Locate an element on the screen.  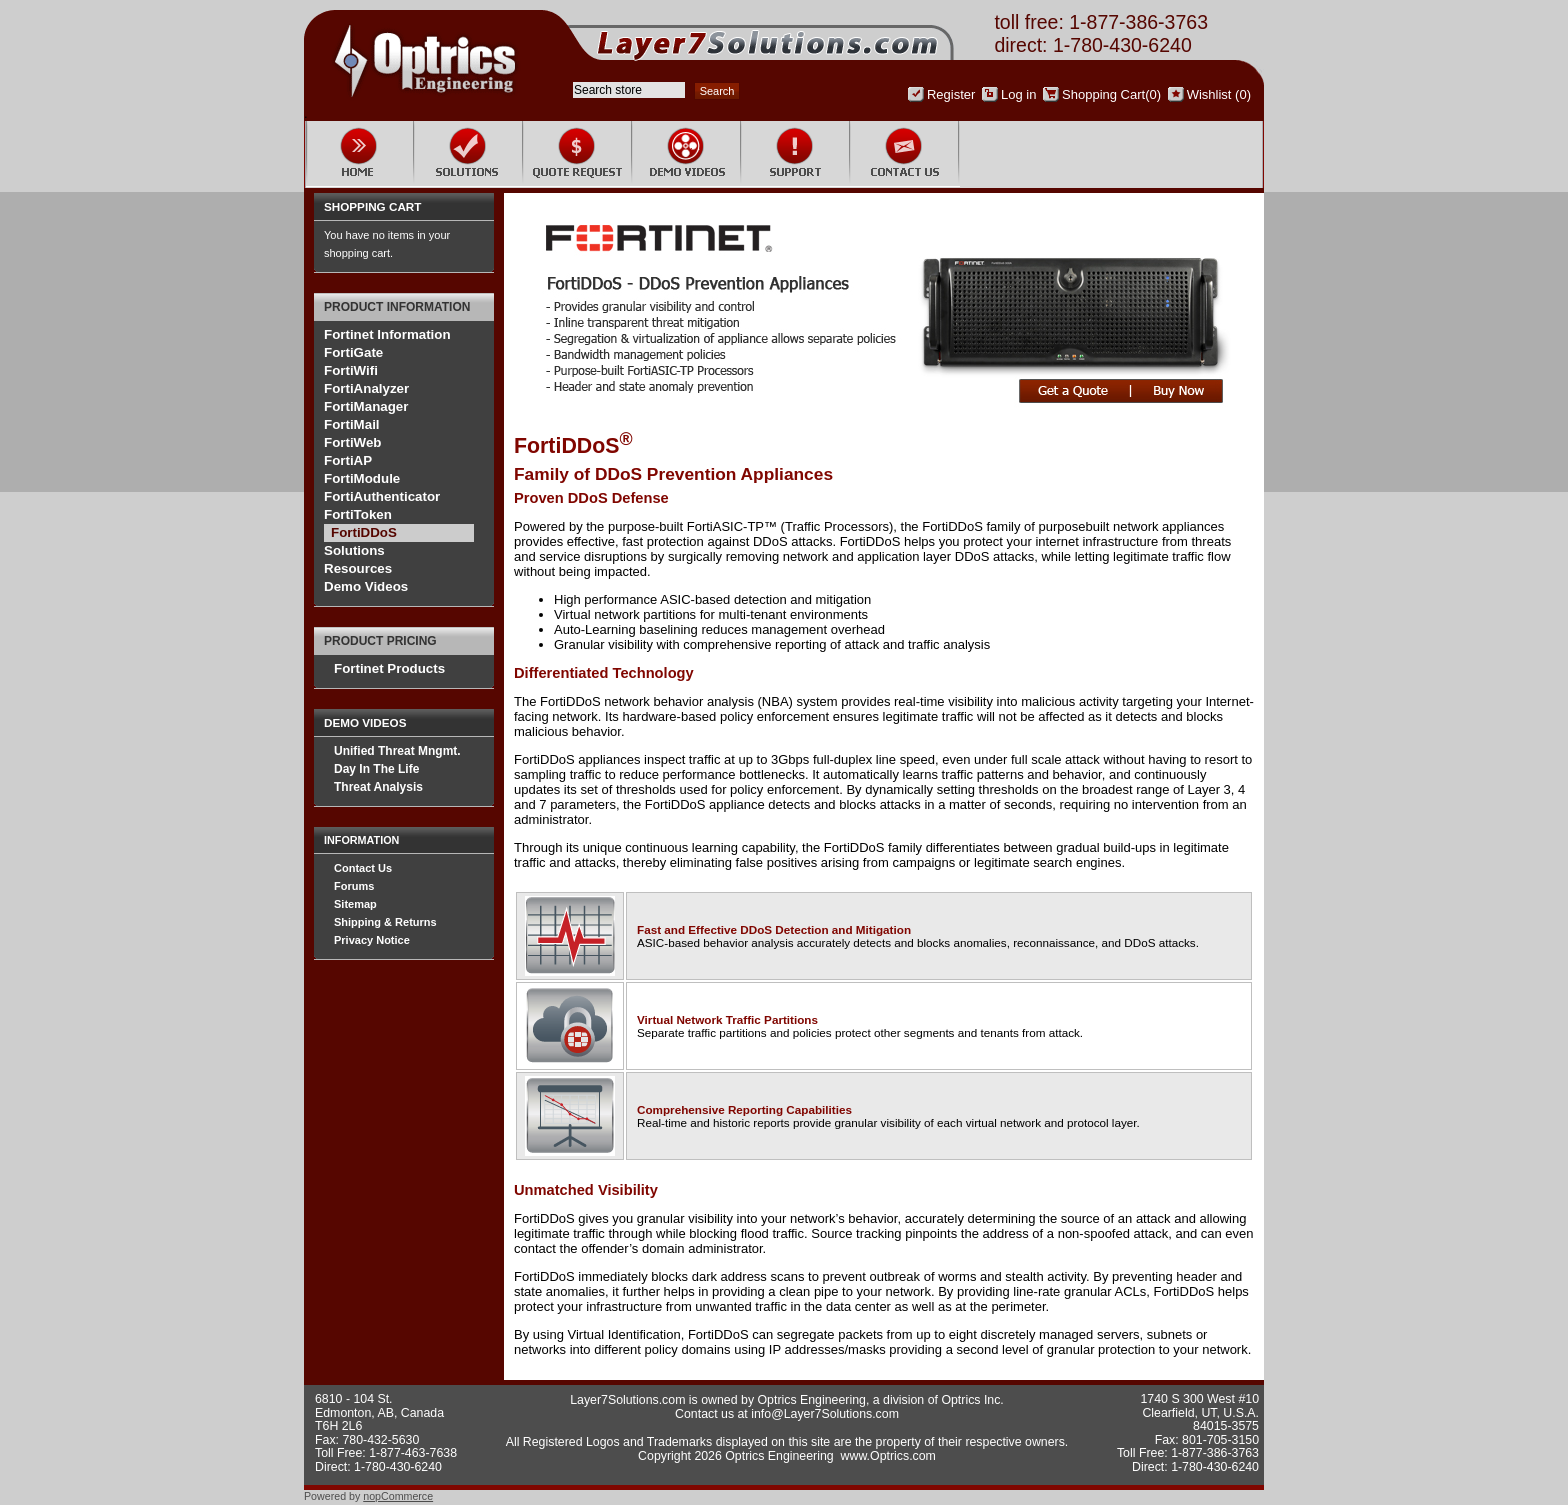
FortiAnalyzer is located at coordinates (366, 388).